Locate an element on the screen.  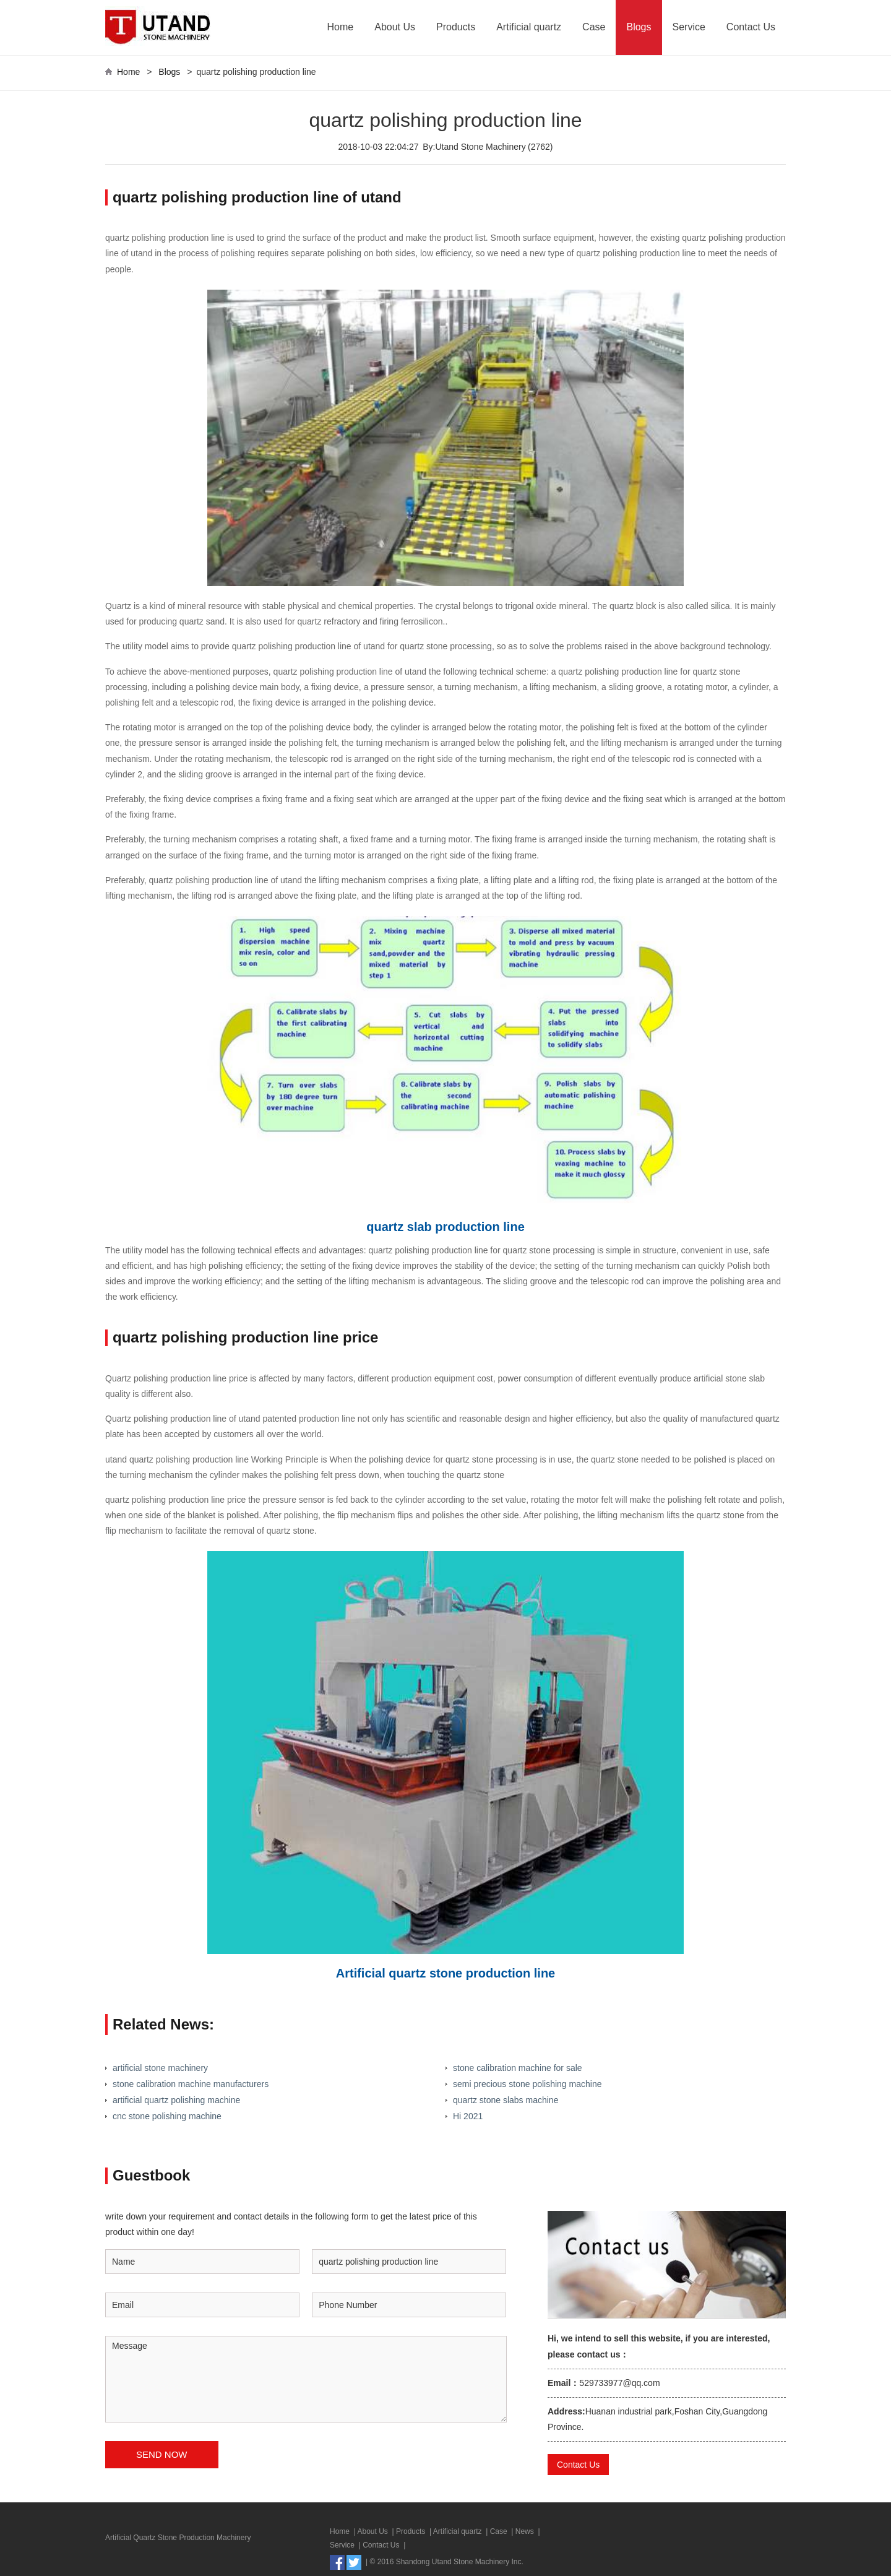
cnc stone polishing machine is located at coordinates (167, 2116).